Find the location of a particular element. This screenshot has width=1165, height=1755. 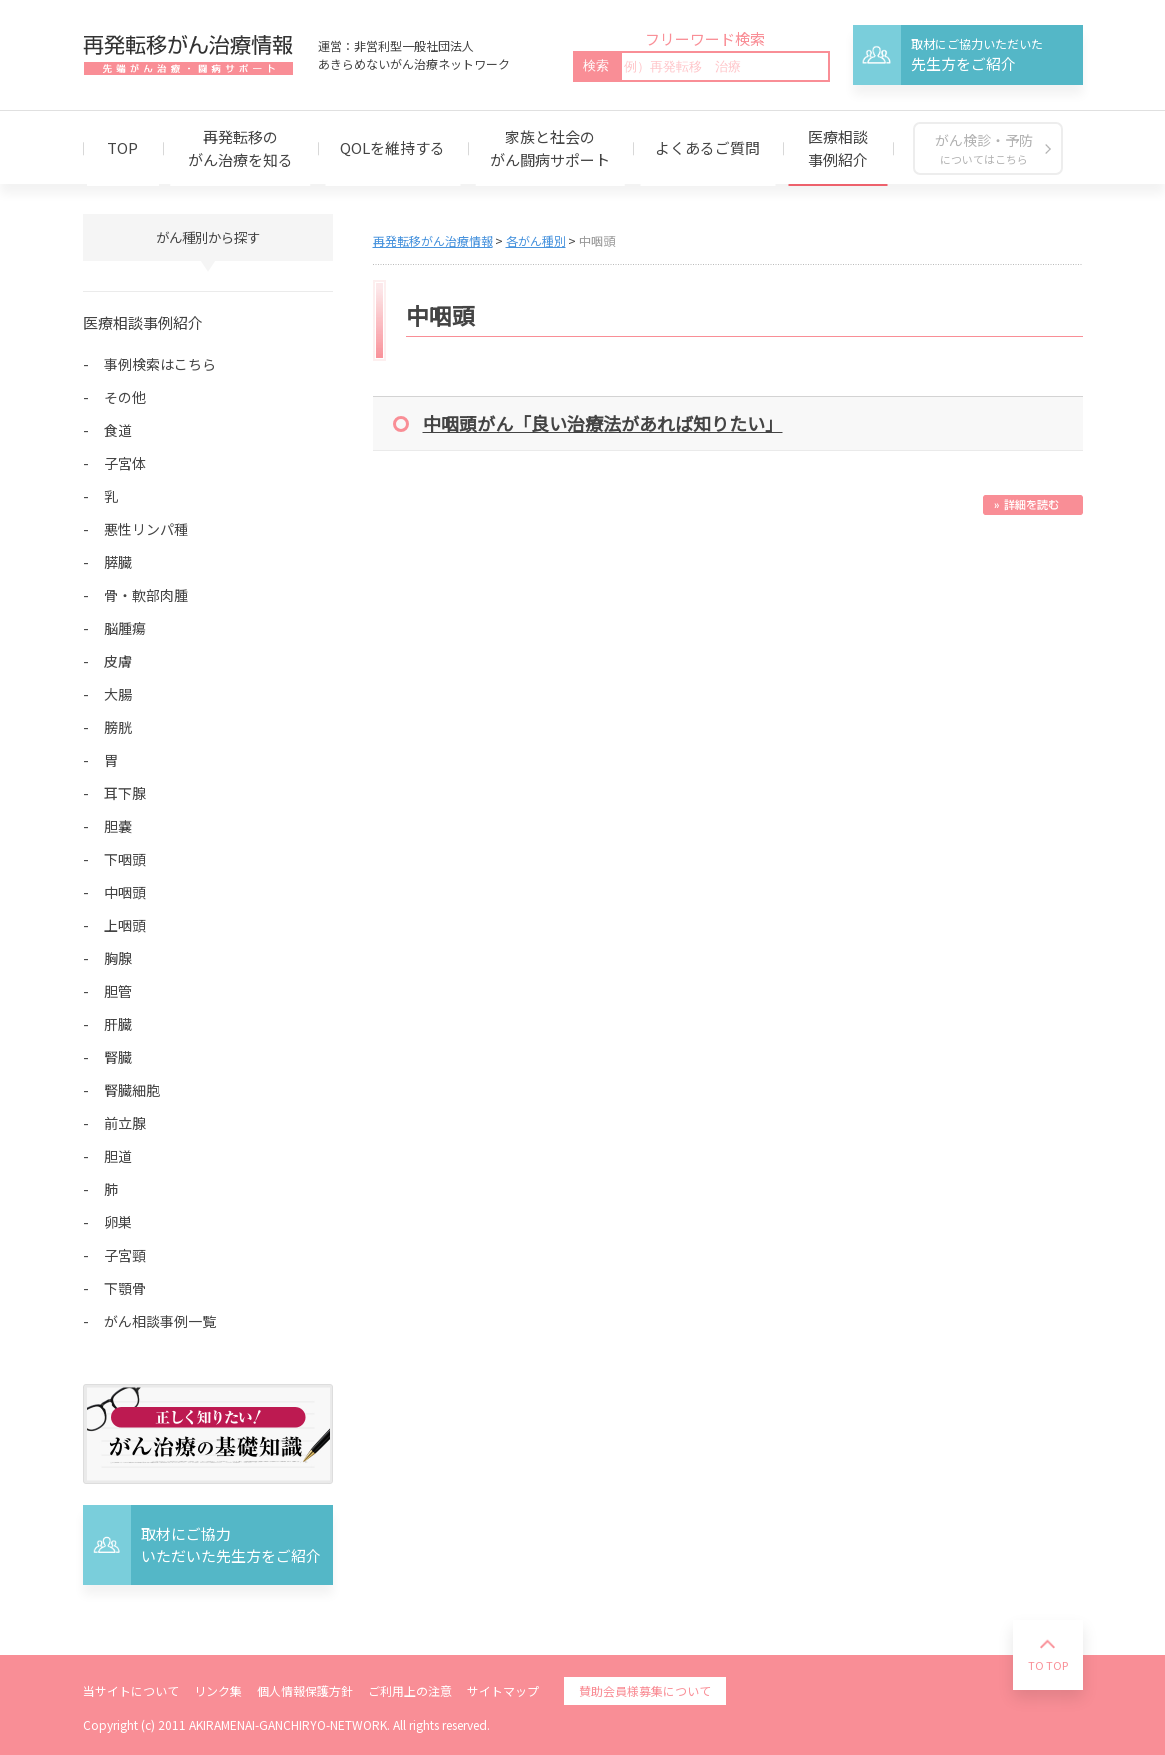

胆管 is located at coordinates (118, 991).